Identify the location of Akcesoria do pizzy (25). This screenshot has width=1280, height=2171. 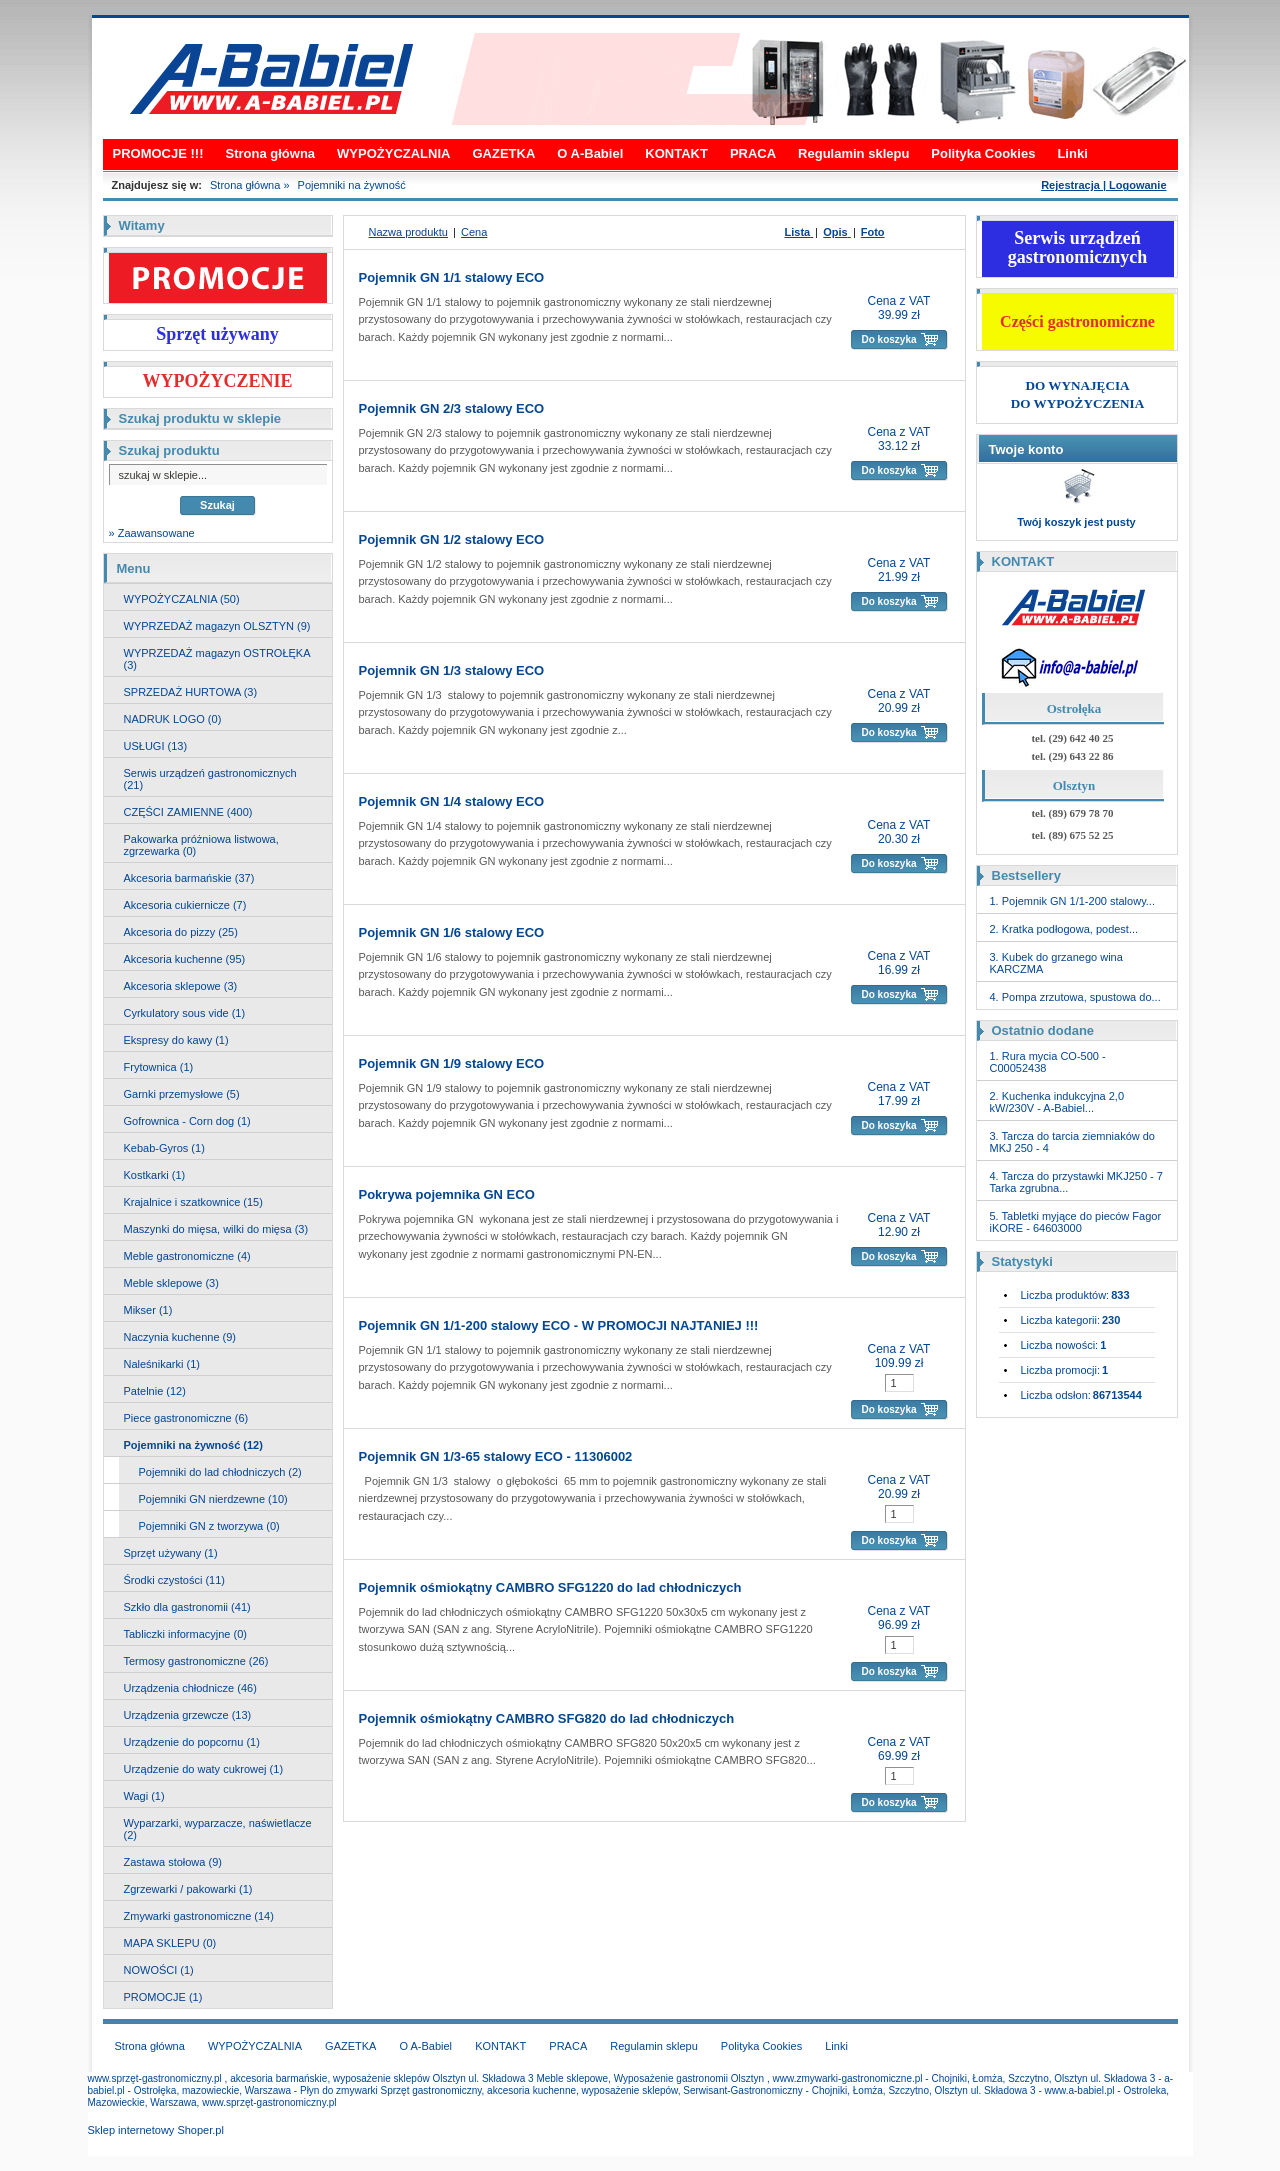
(181, 932).